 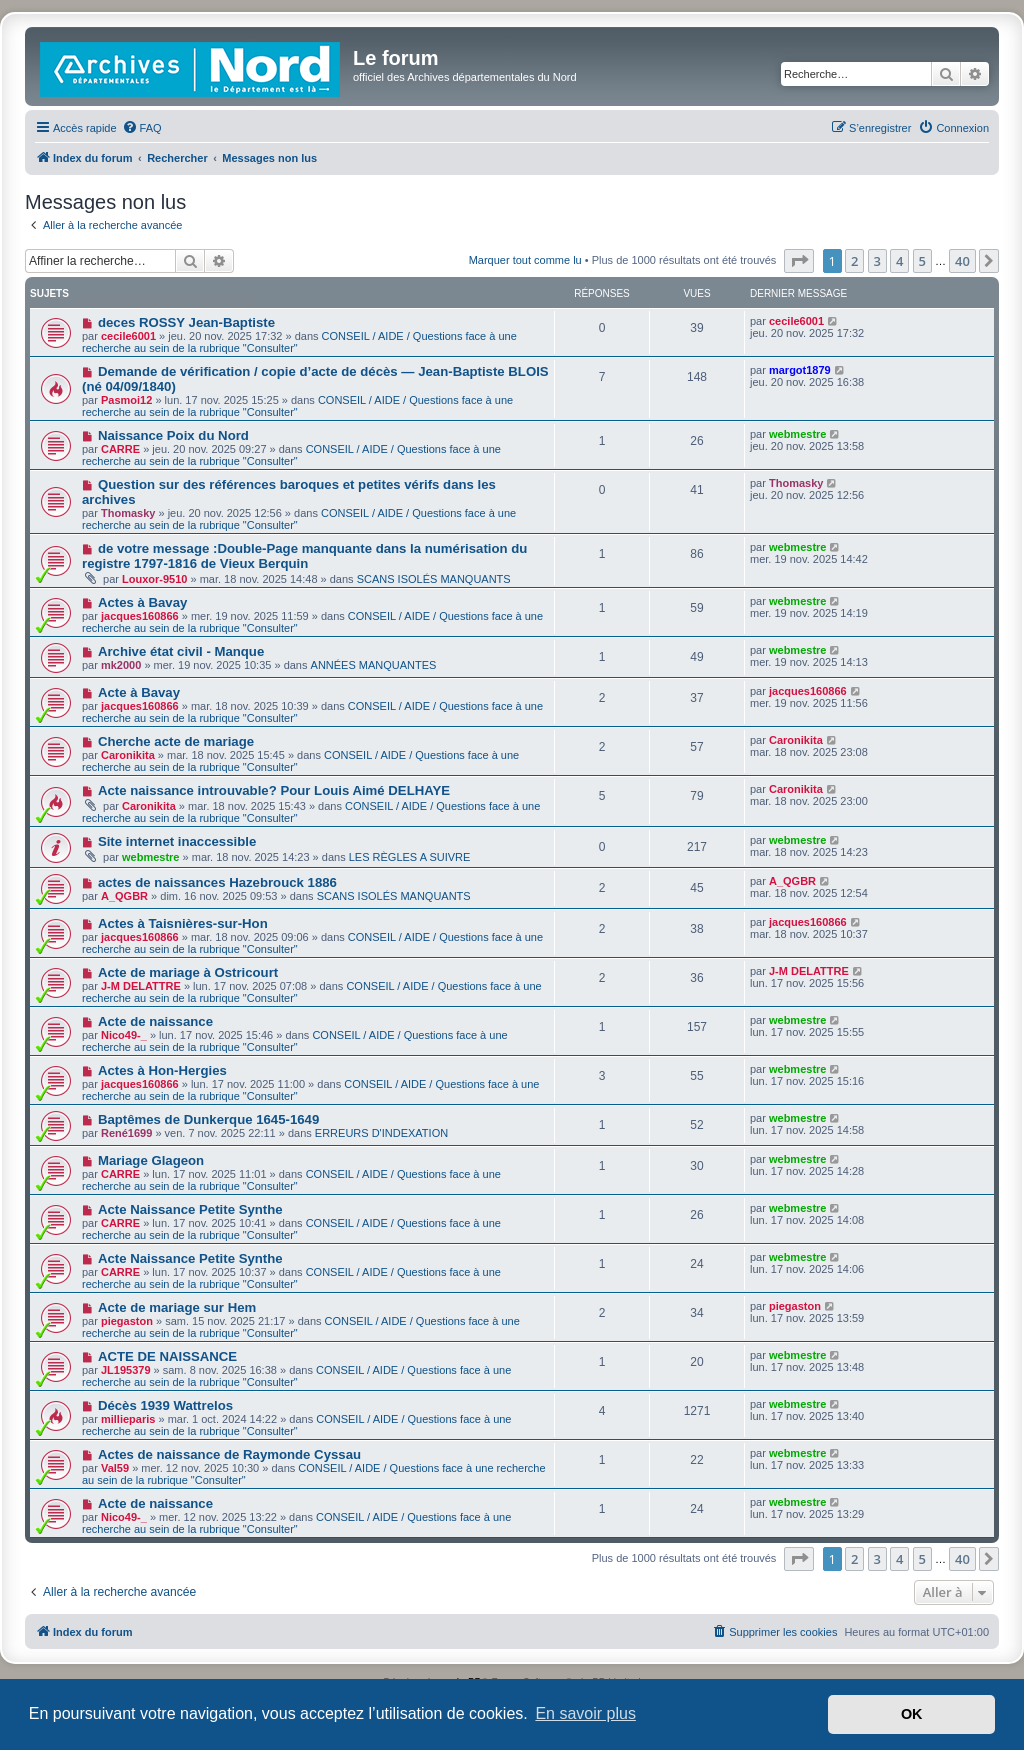 I want to click on Mariage Glageon, so click(x=151, y=1160).